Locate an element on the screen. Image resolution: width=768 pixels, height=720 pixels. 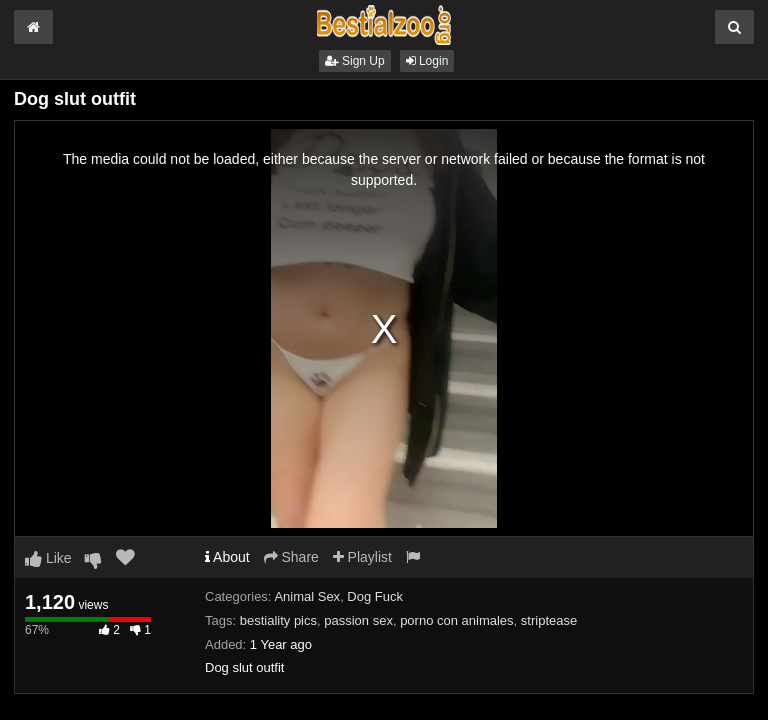
Sign Up is located at coordinates (355, 61).